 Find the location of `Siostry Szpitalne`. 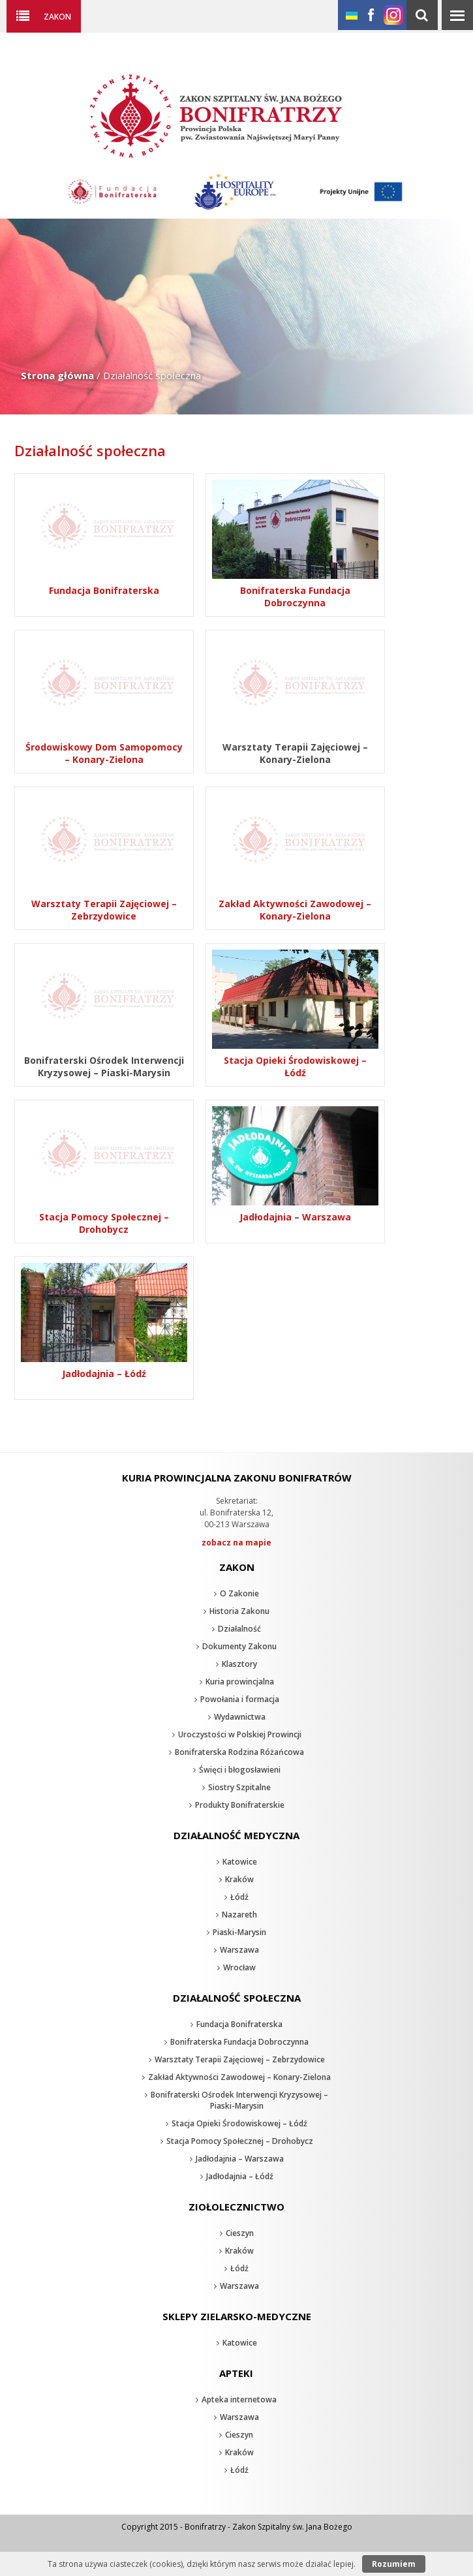

Siostry Szpitalne is located at coordinates (239, 1787).